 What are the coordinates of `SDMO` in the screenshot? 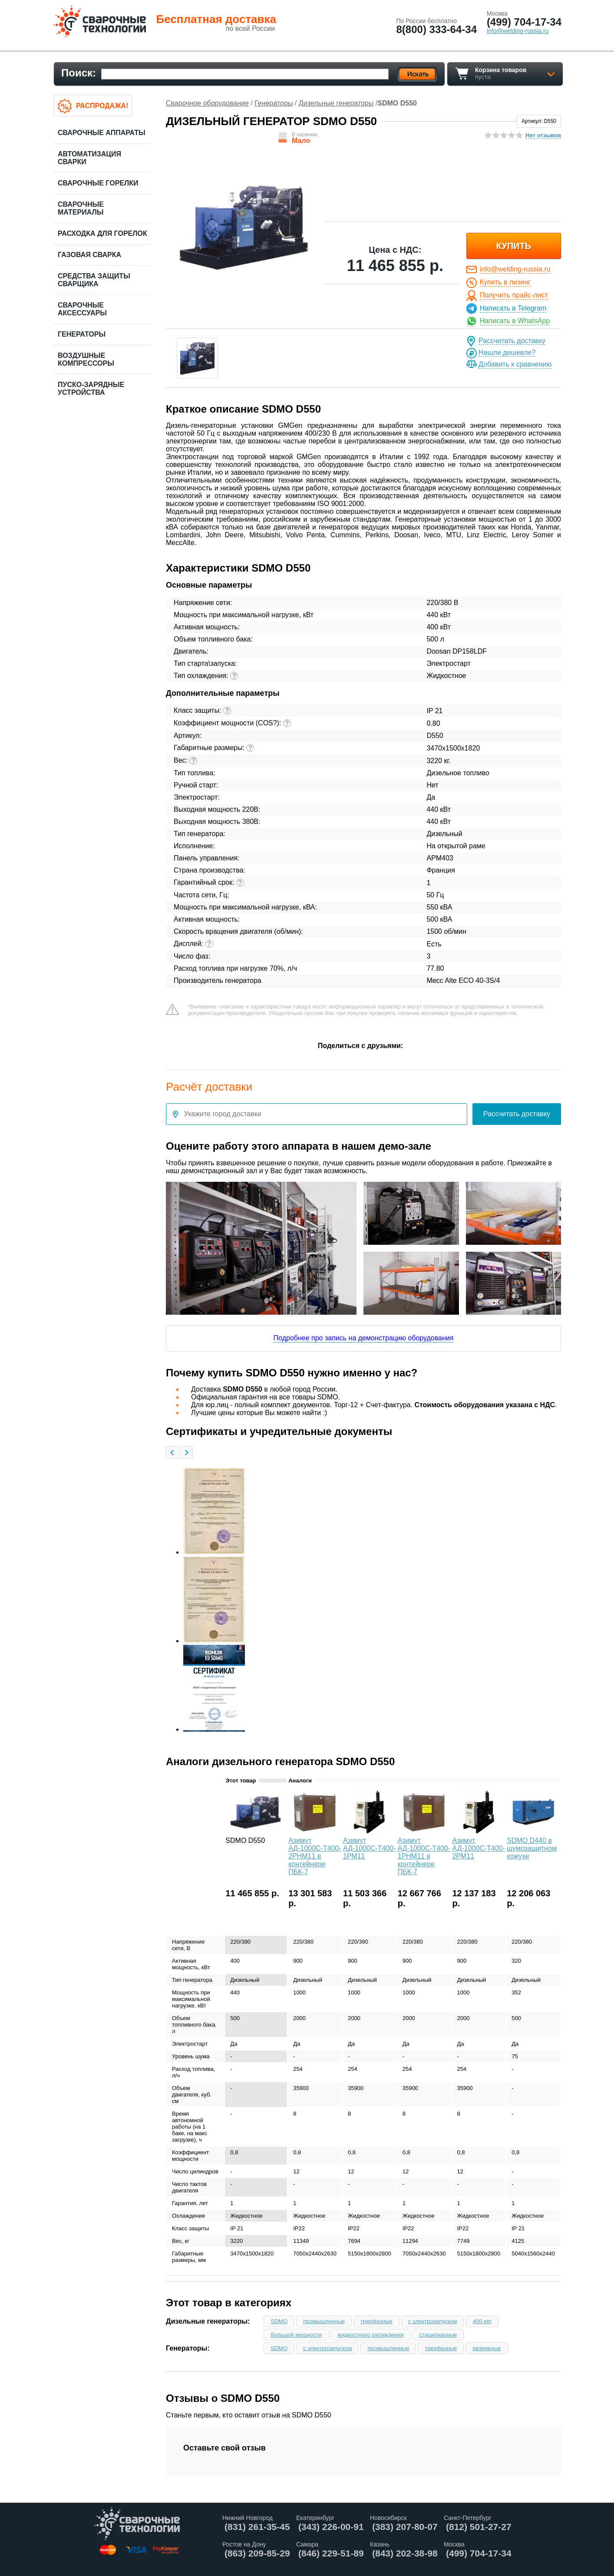 It's located at (279, 2321).